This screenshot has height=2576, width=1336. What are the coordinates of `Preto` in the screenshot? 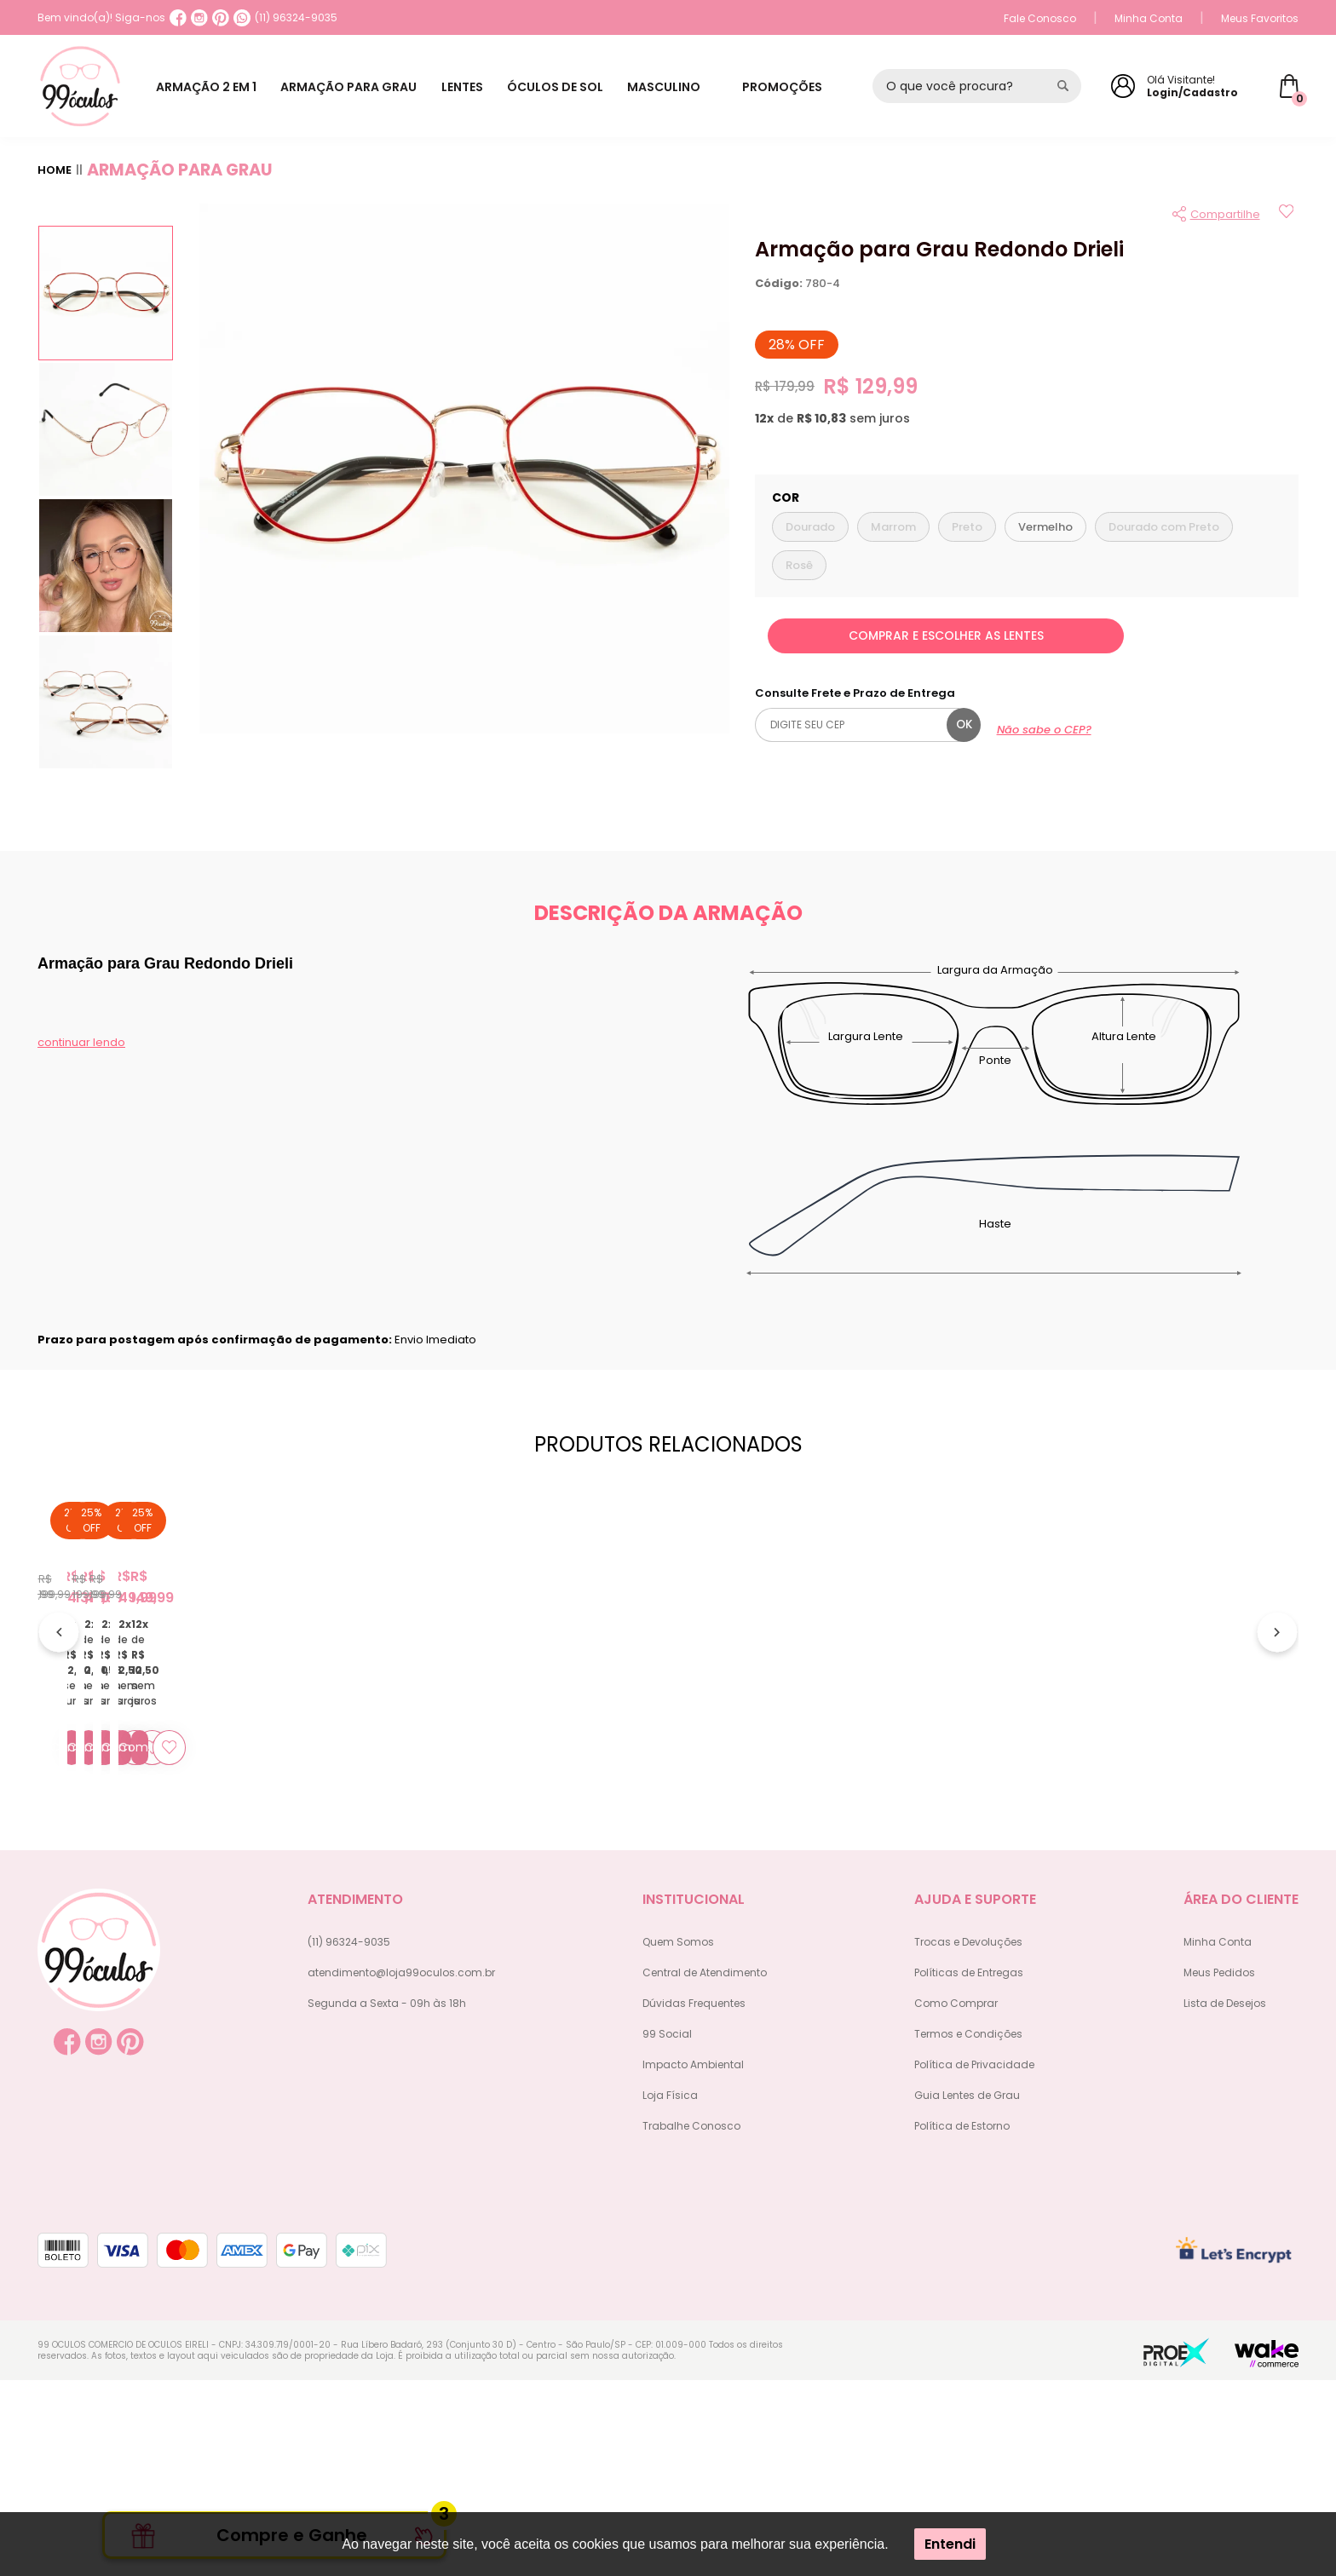 It's located at (967, 527).